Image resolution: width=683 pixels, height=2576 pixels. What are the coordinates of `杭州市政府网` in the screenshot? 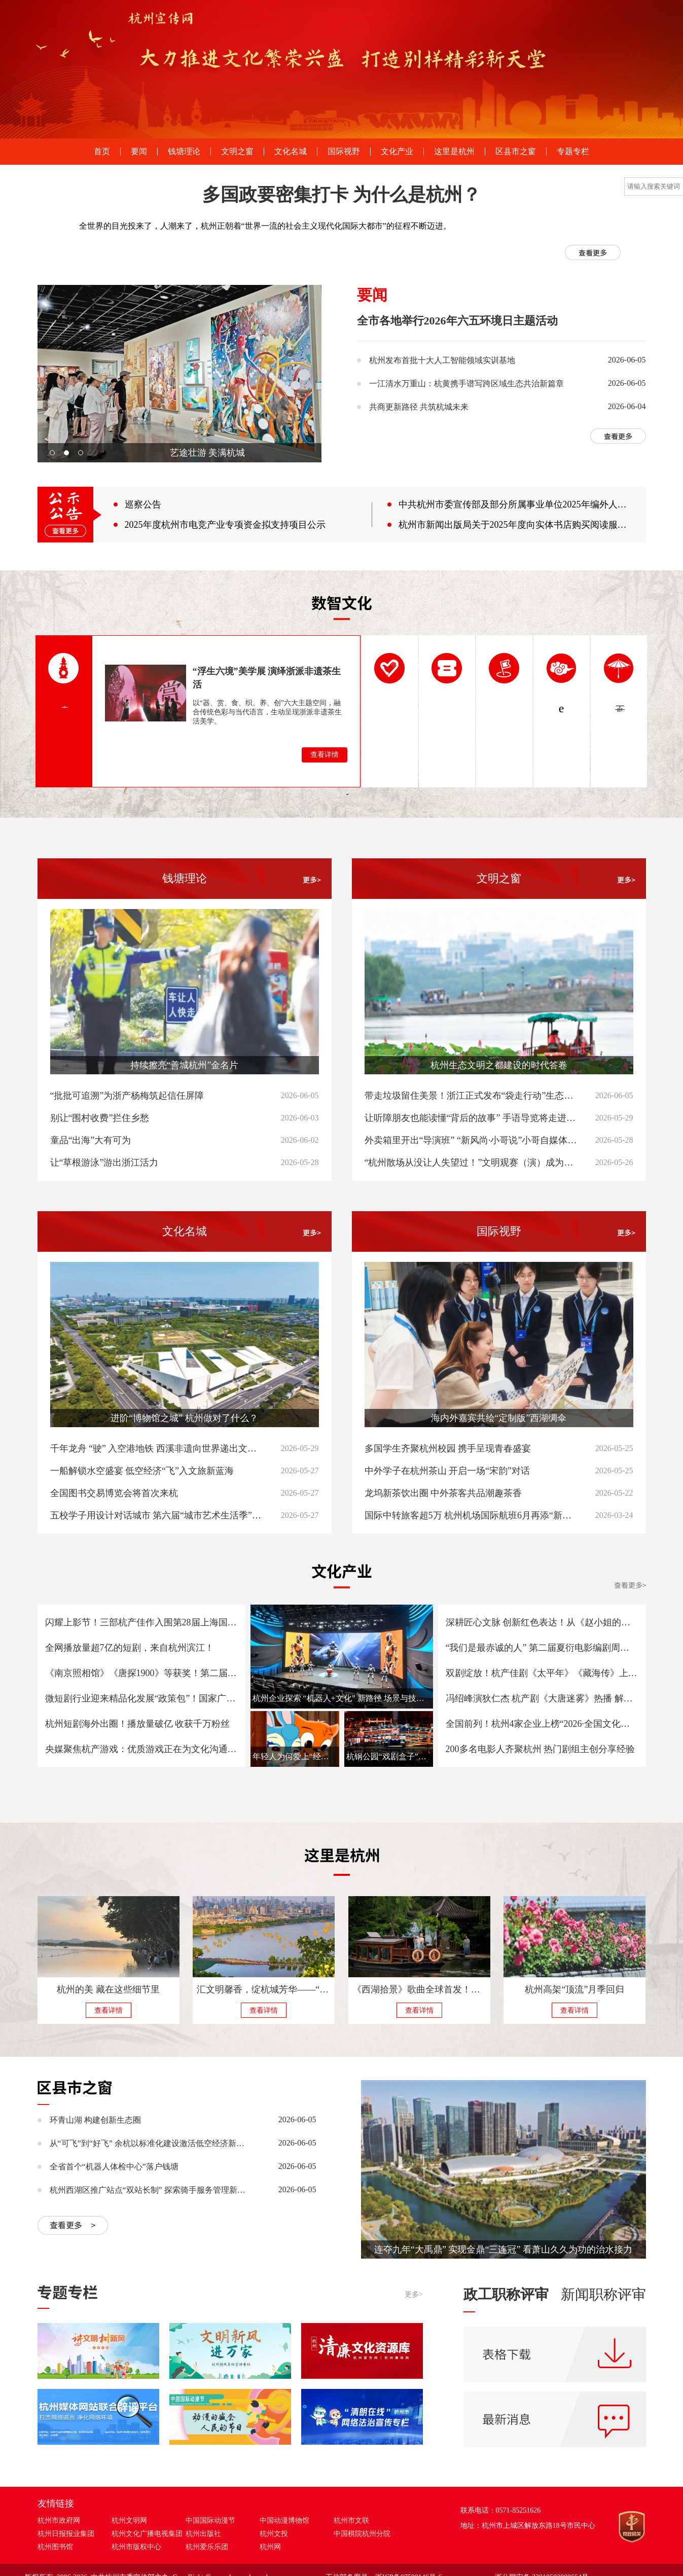 It's located at (59, 2520).